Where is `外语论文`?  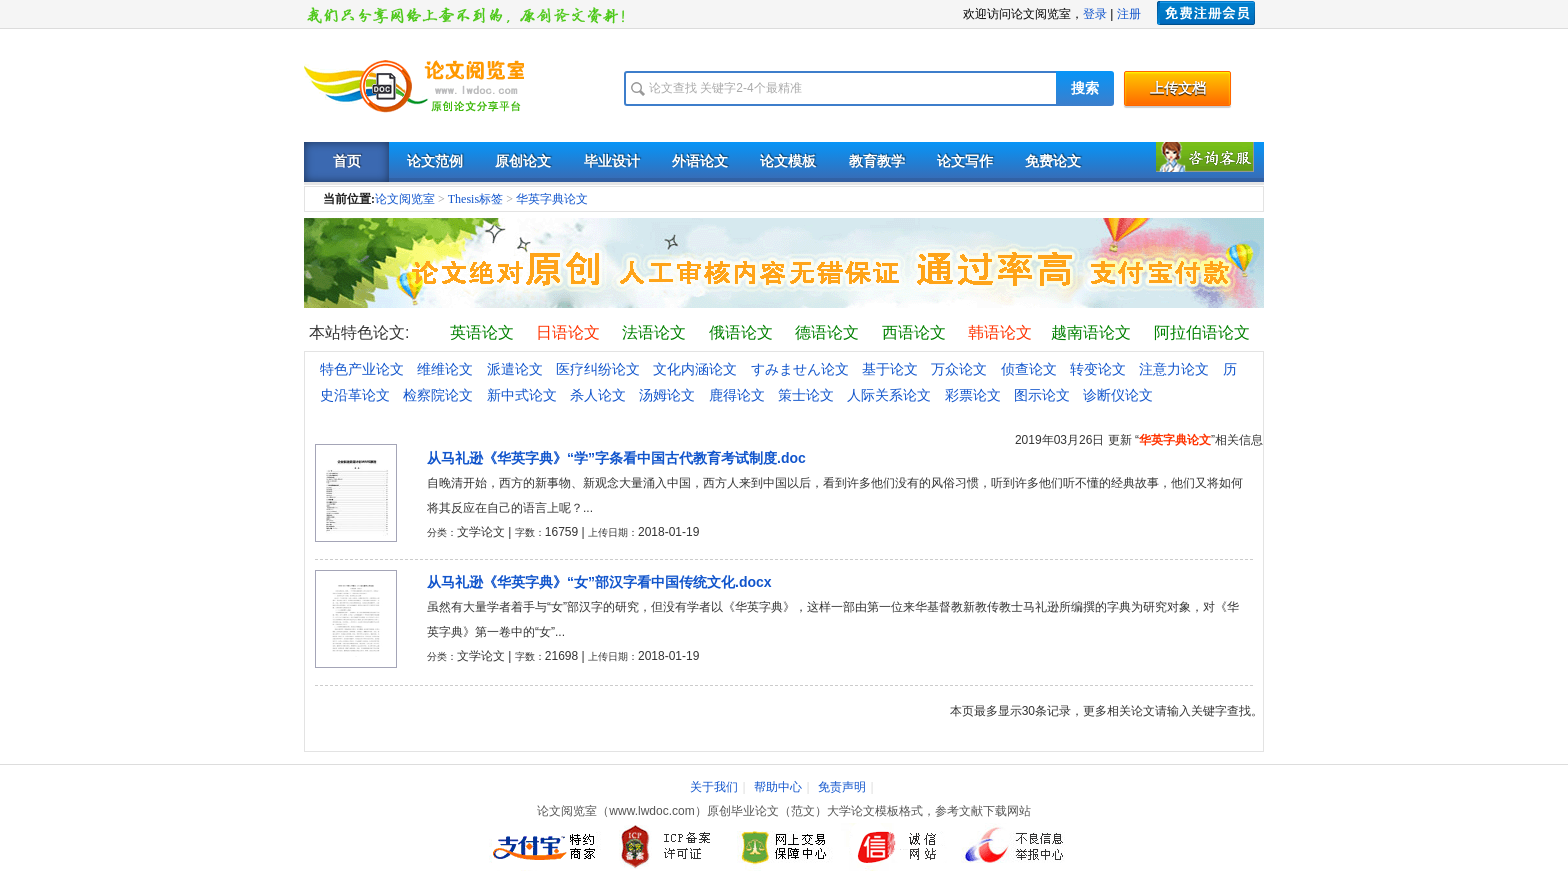 外语论文 is located at coordinates (700, 161).